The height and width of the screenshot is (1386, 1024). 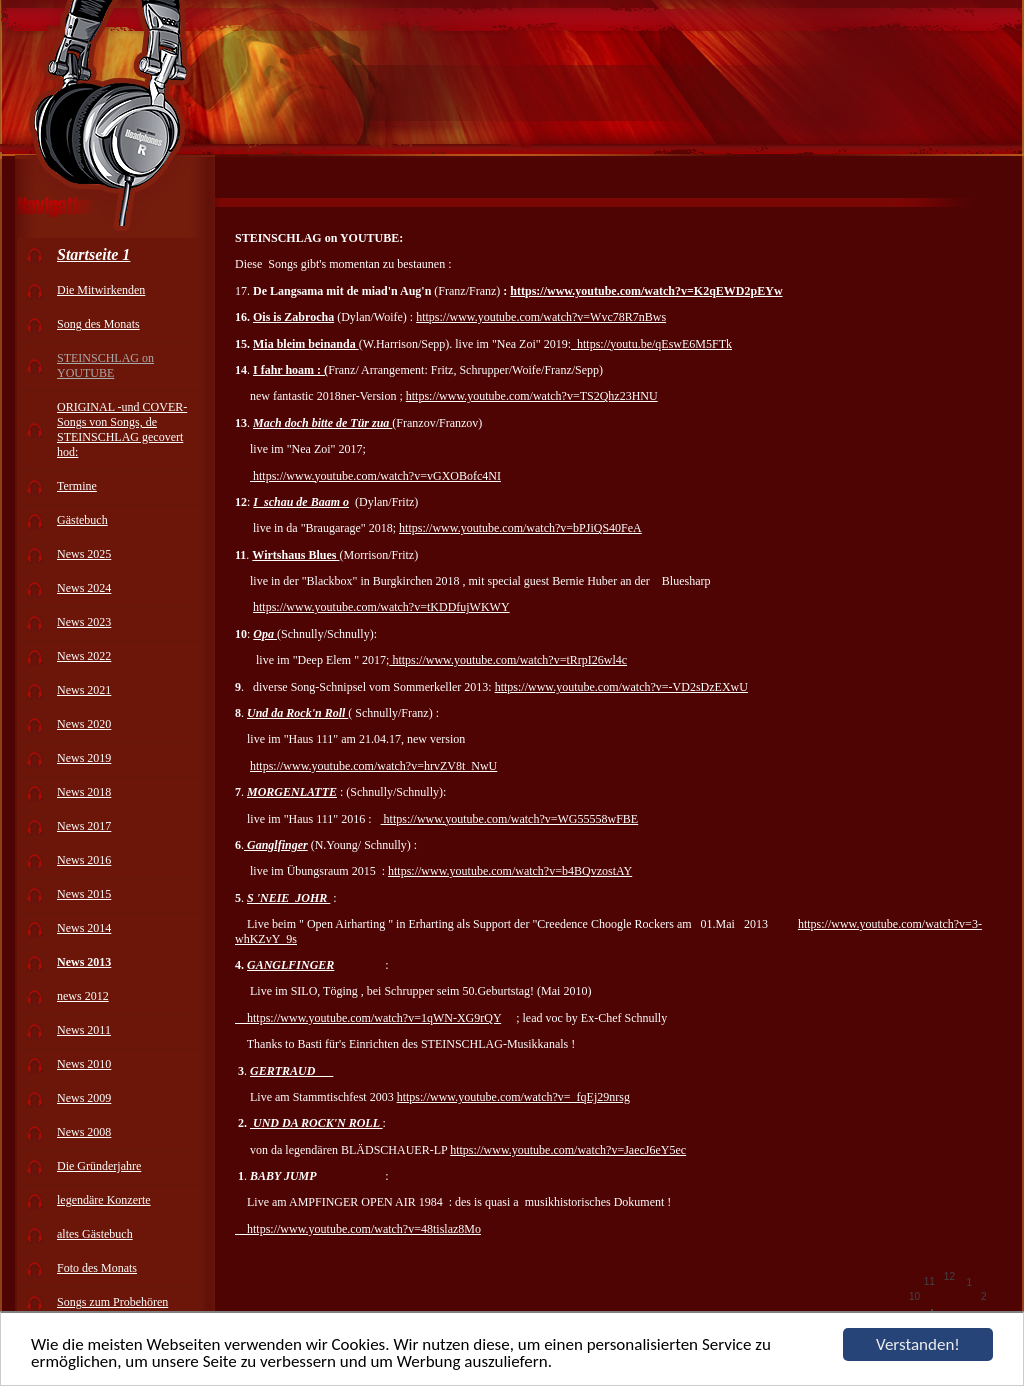 I want to click on News 2023, so click(x=84, y=622).